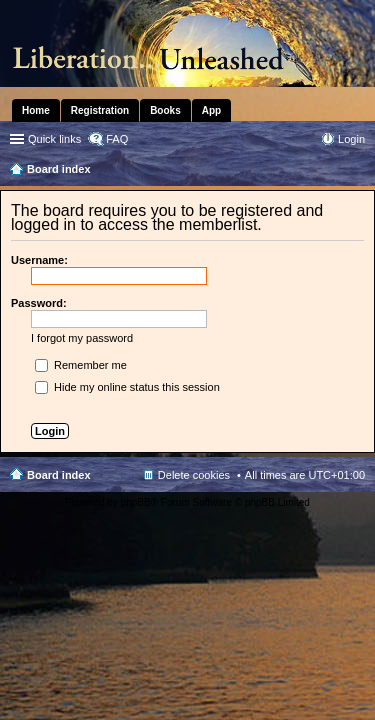  Describe the element at coordinates (194, 475) in the screenshot. I see `Delete cookies [menuitem]` at that location.